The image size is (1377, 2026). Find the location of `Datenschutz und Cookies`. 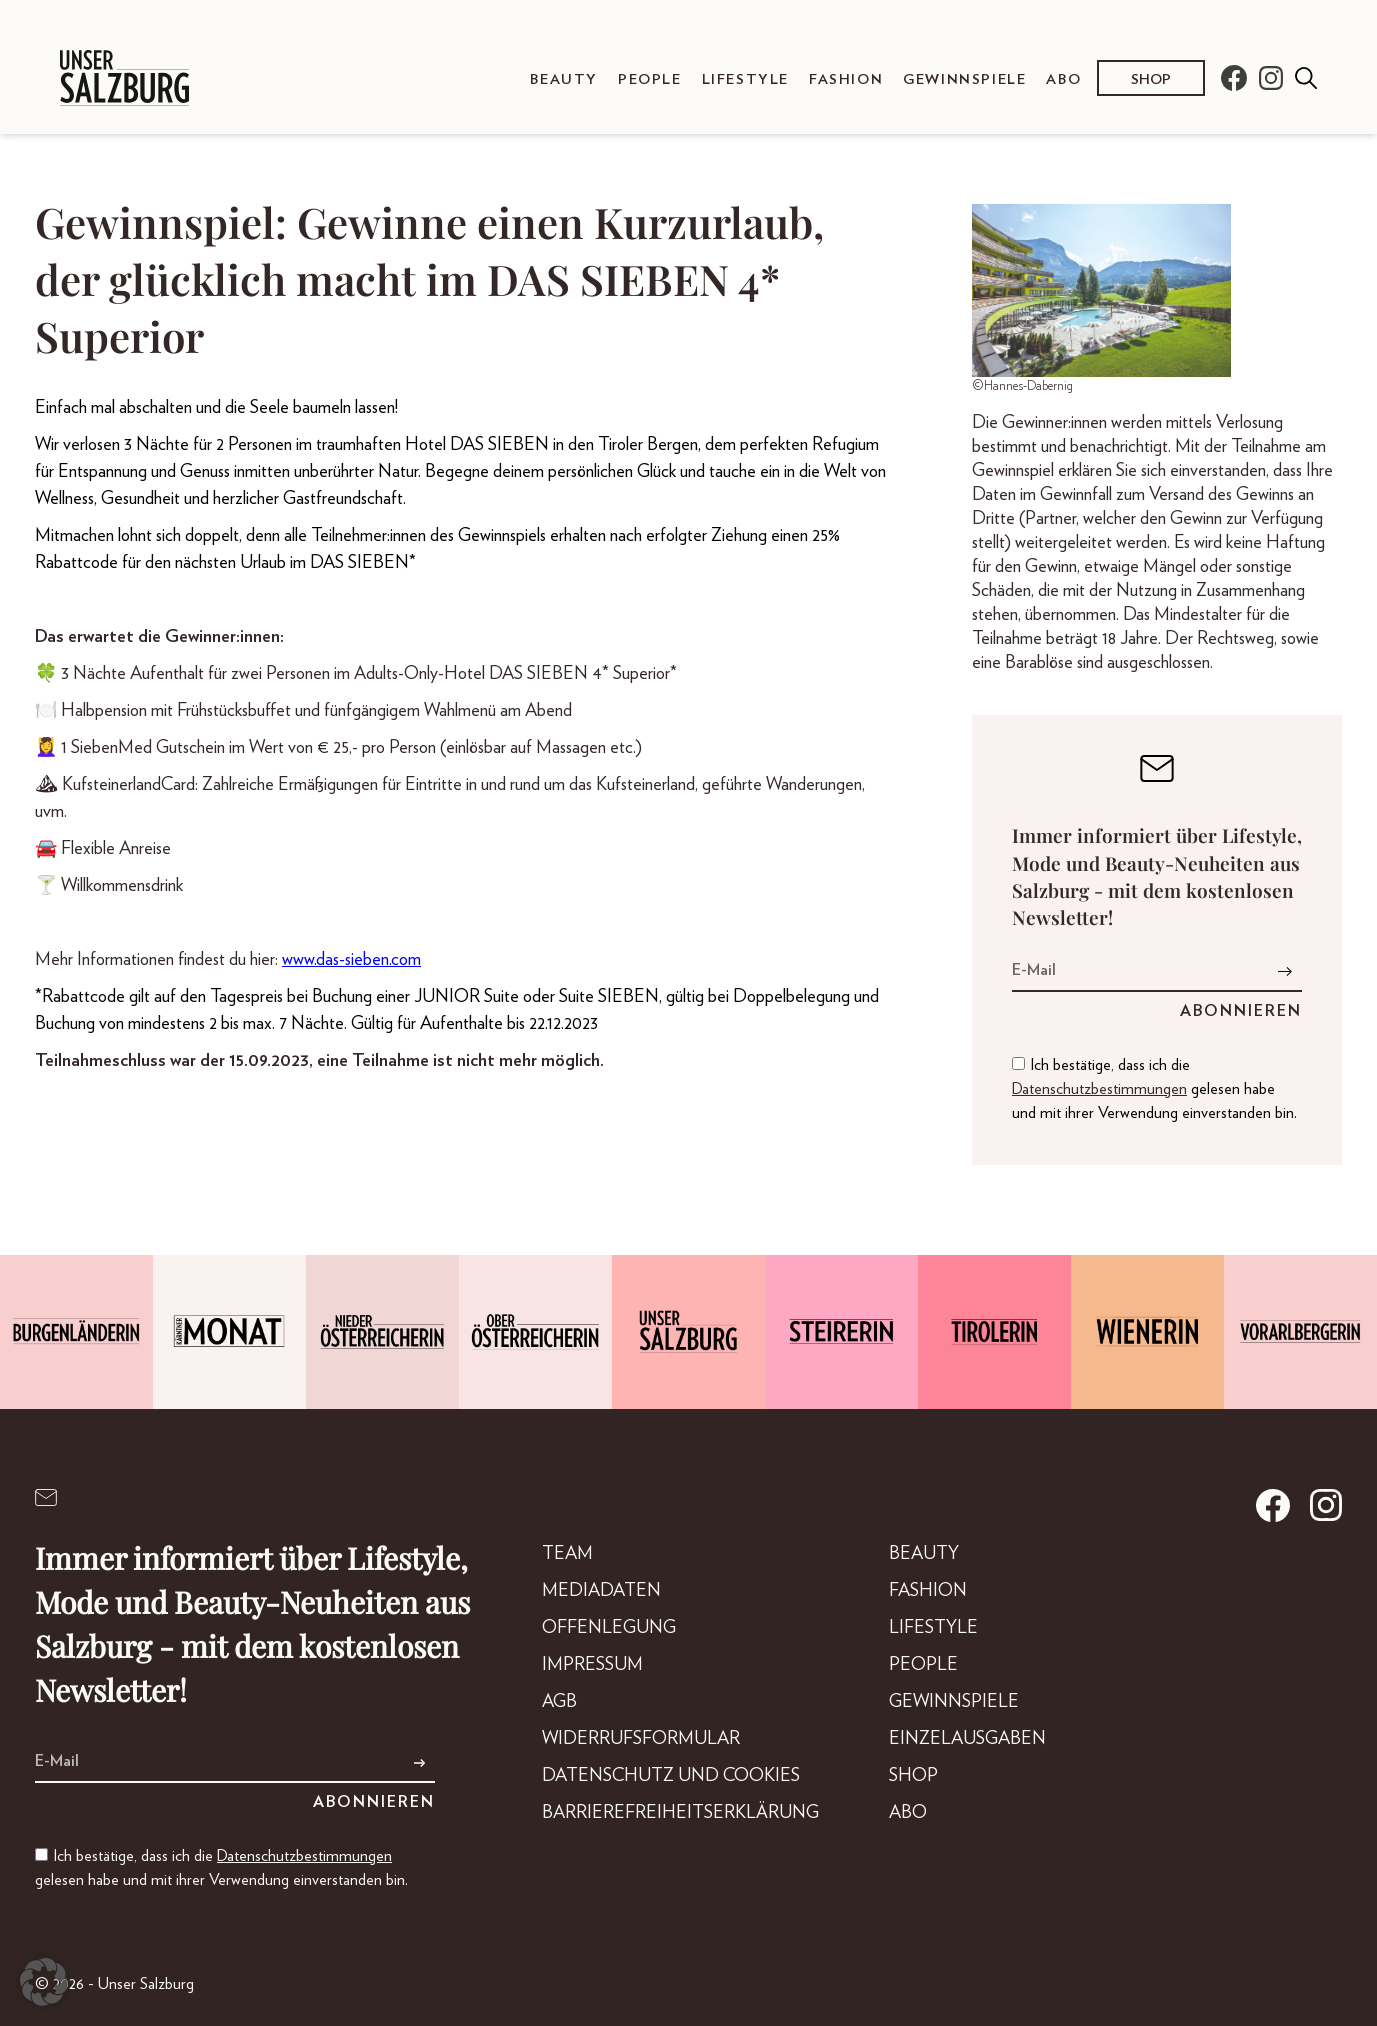

Datenschutz und Cookies is located at coordinates (671, 1776).